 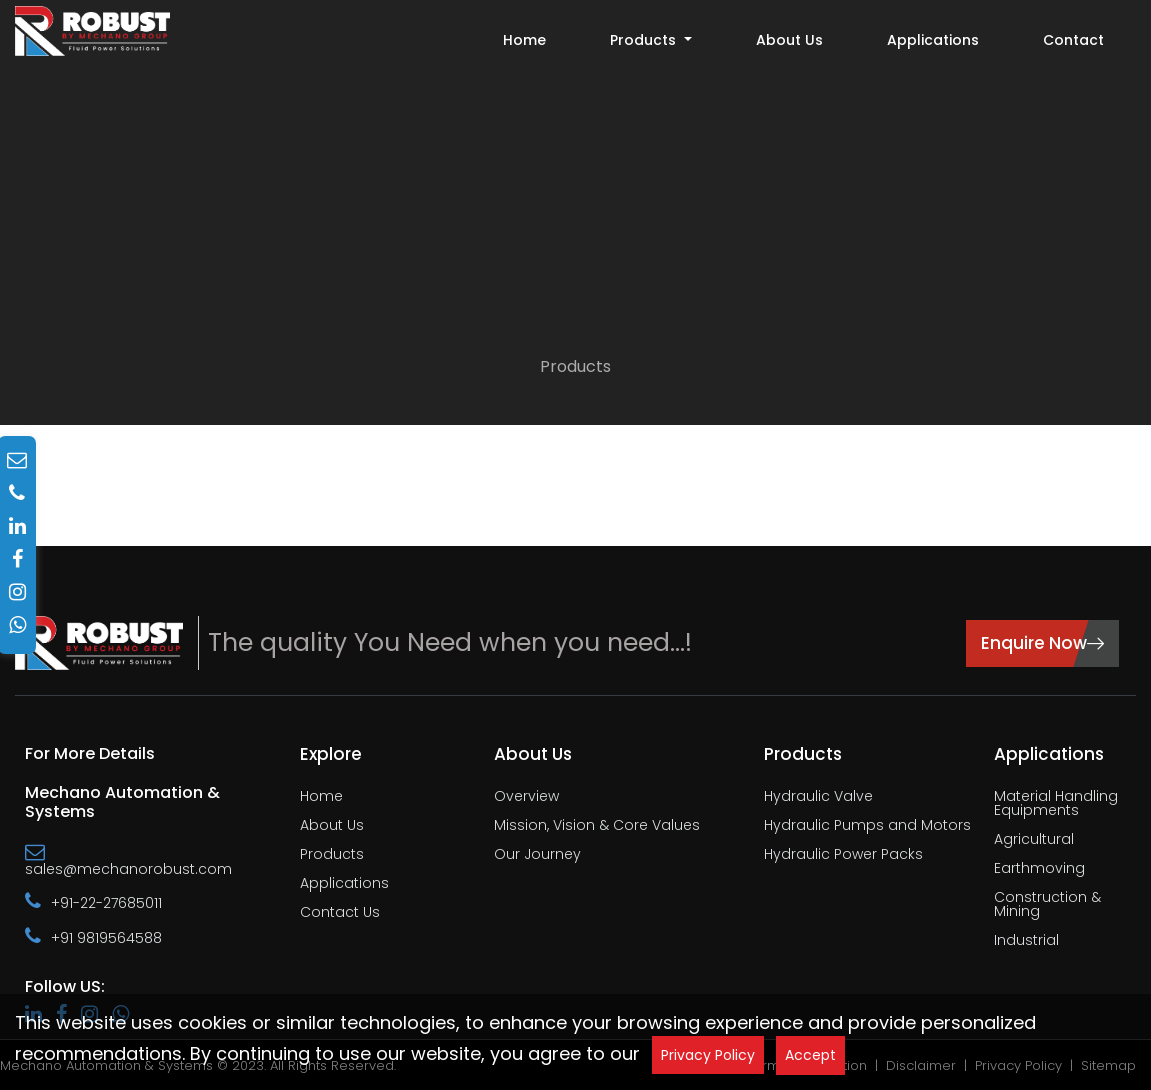 What do you see at coordinates (1056, 804) in the screenshot?
I see `Material Handling Equipments` at bounding box center [1056, 804].